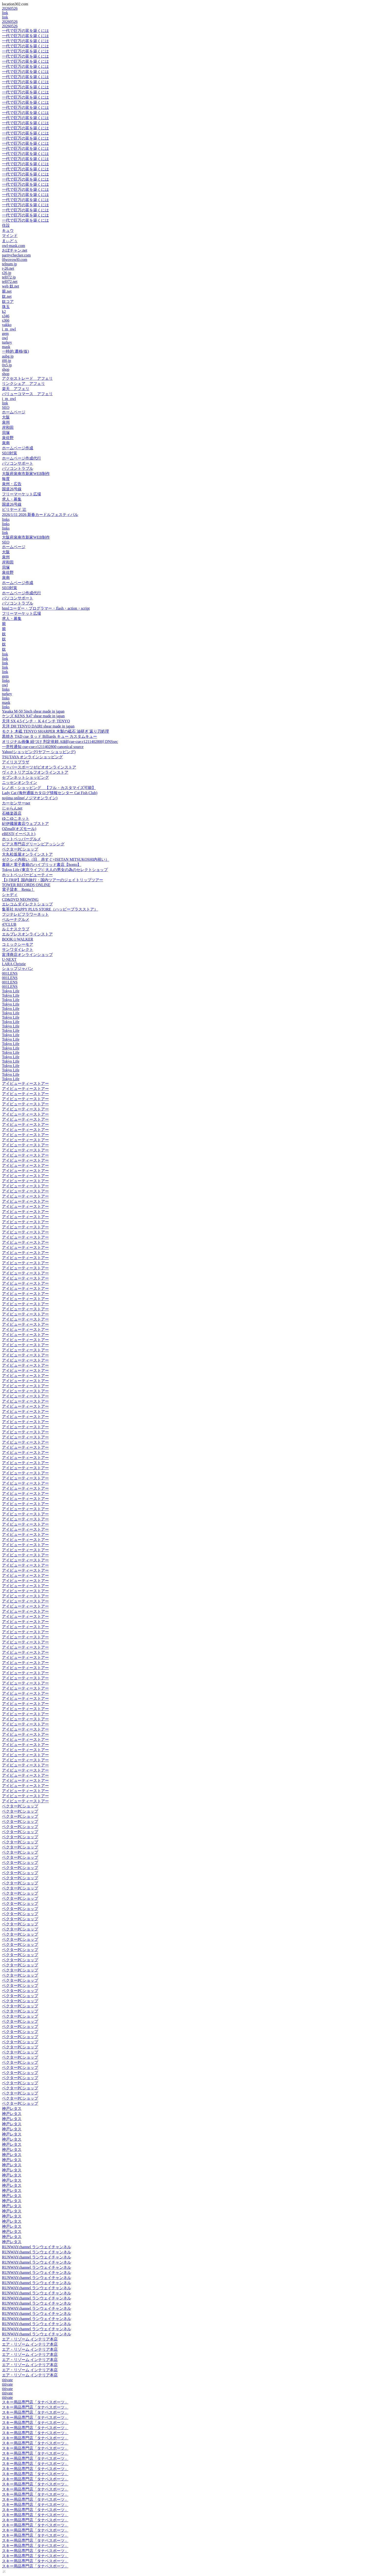 The image size is (383, 2576). What do you see at coordinates (5, 407) in the screenshot?
I see `SEO` at bounding box center [5, 407].